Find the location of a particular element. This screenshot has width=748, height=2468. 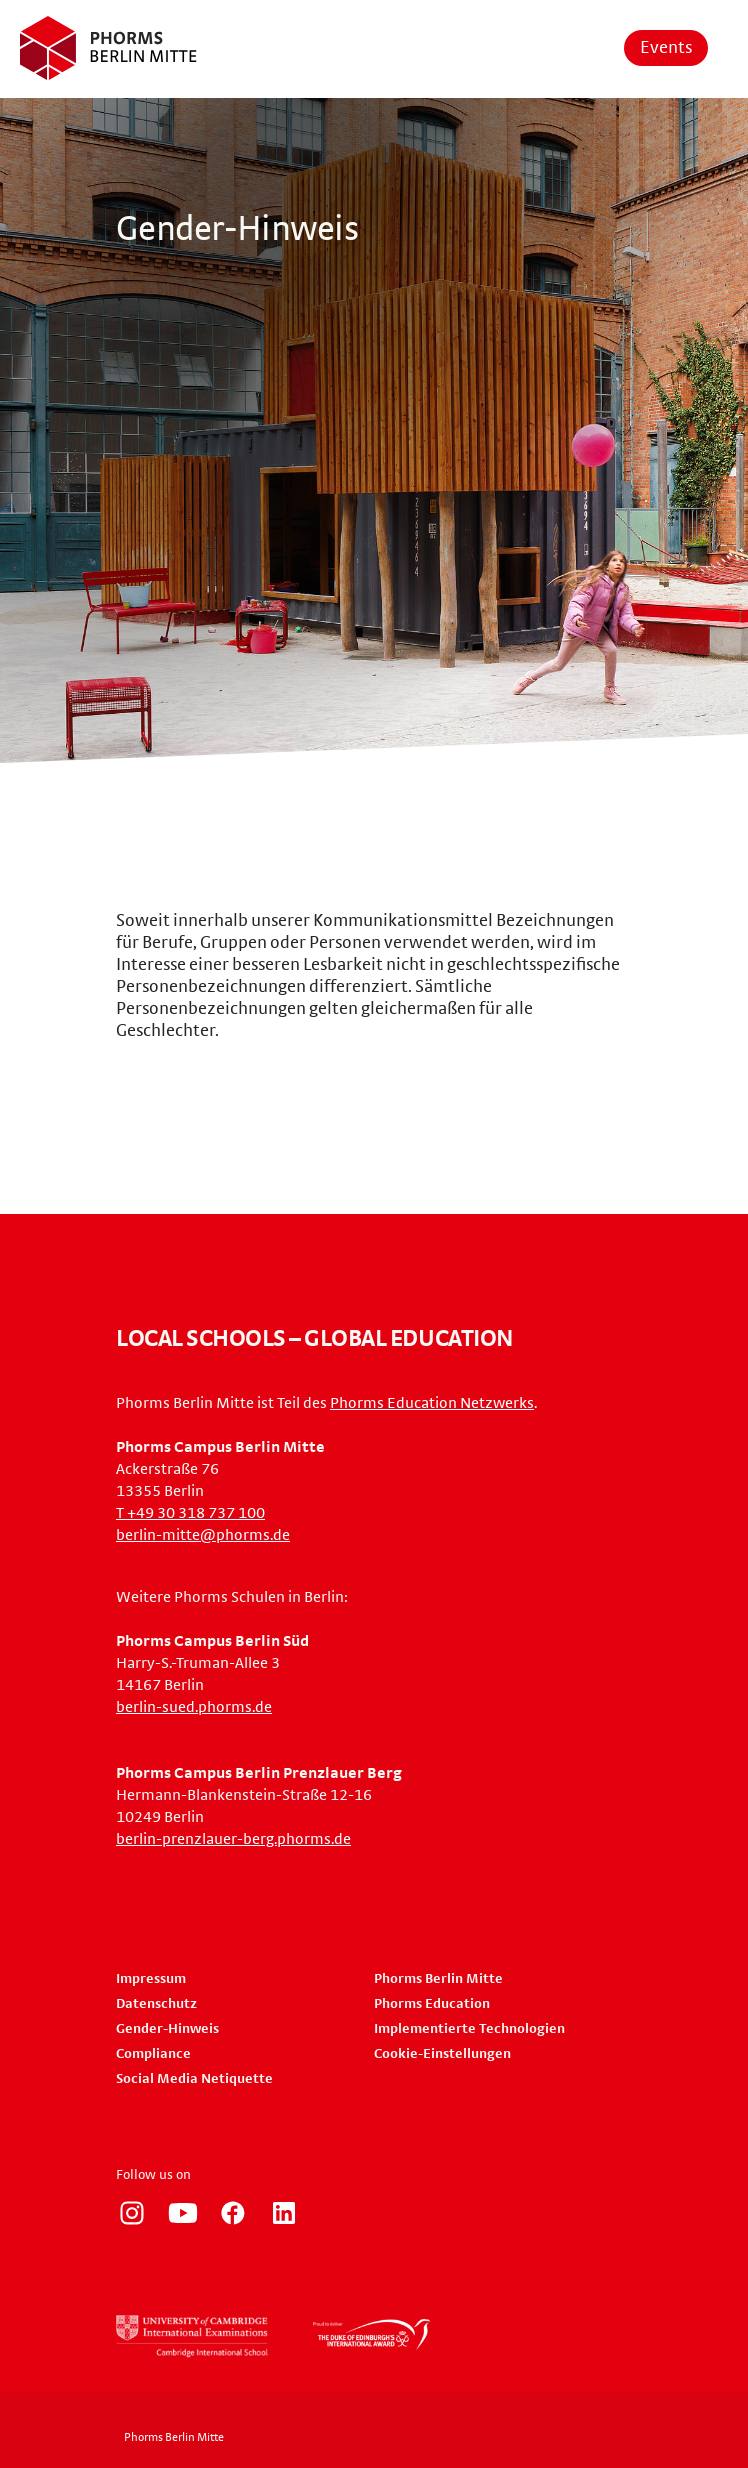

T +49 30 318 737 100 is located at coordinates (190, 1513).